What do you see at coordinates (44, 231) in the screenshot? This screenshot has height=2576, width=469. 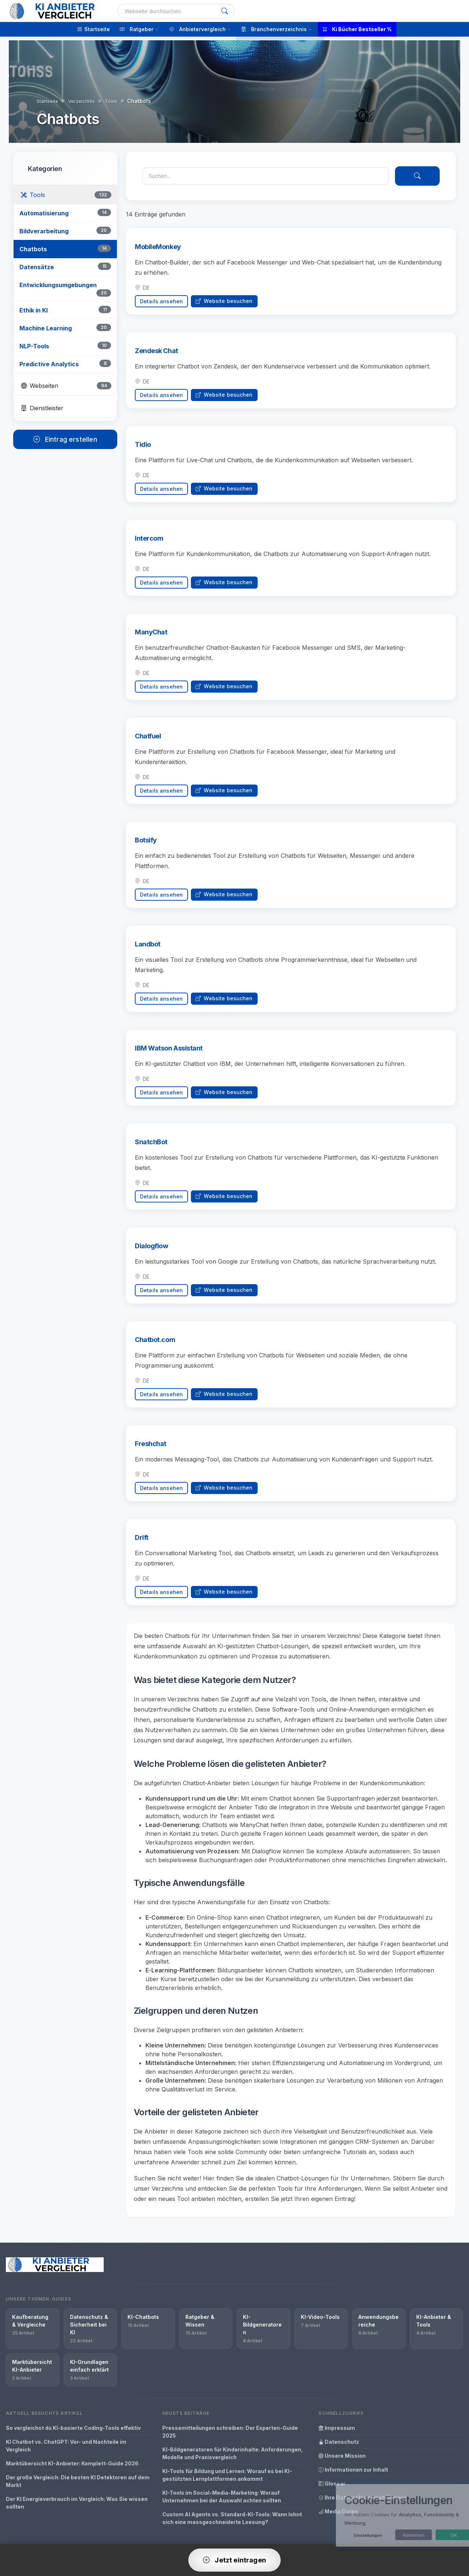 I see `Bildverarbeitung` at bounding box center [44, 231].